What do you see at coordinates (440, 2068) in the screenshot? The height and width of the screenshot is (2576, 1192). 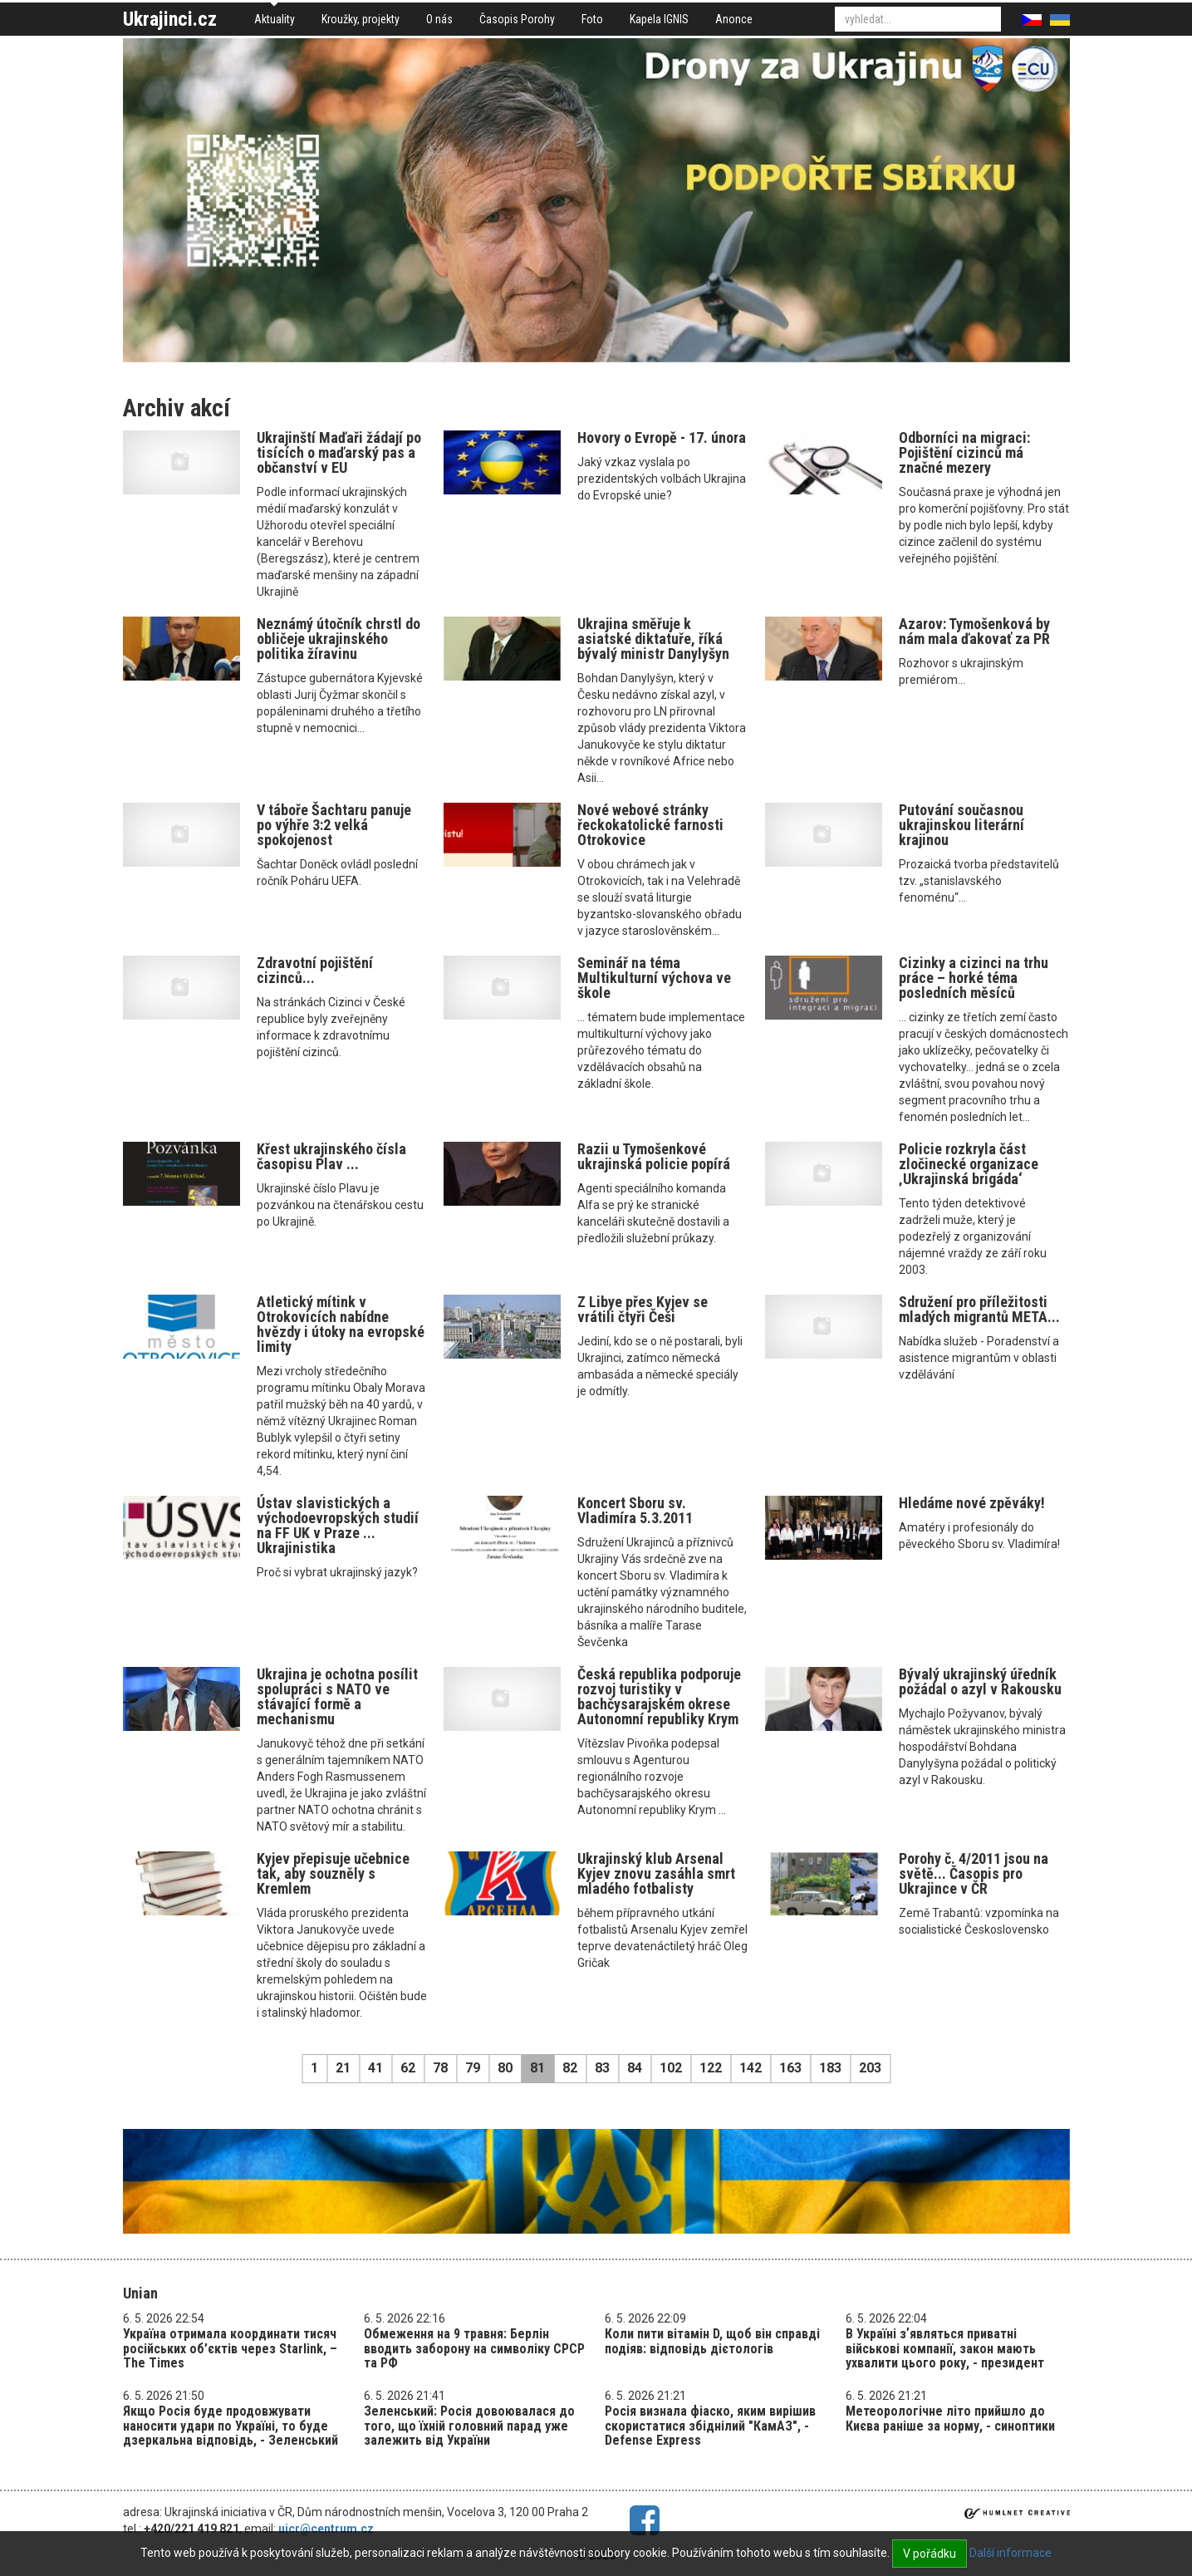 I see `78` at bounding box center [440, 2068].